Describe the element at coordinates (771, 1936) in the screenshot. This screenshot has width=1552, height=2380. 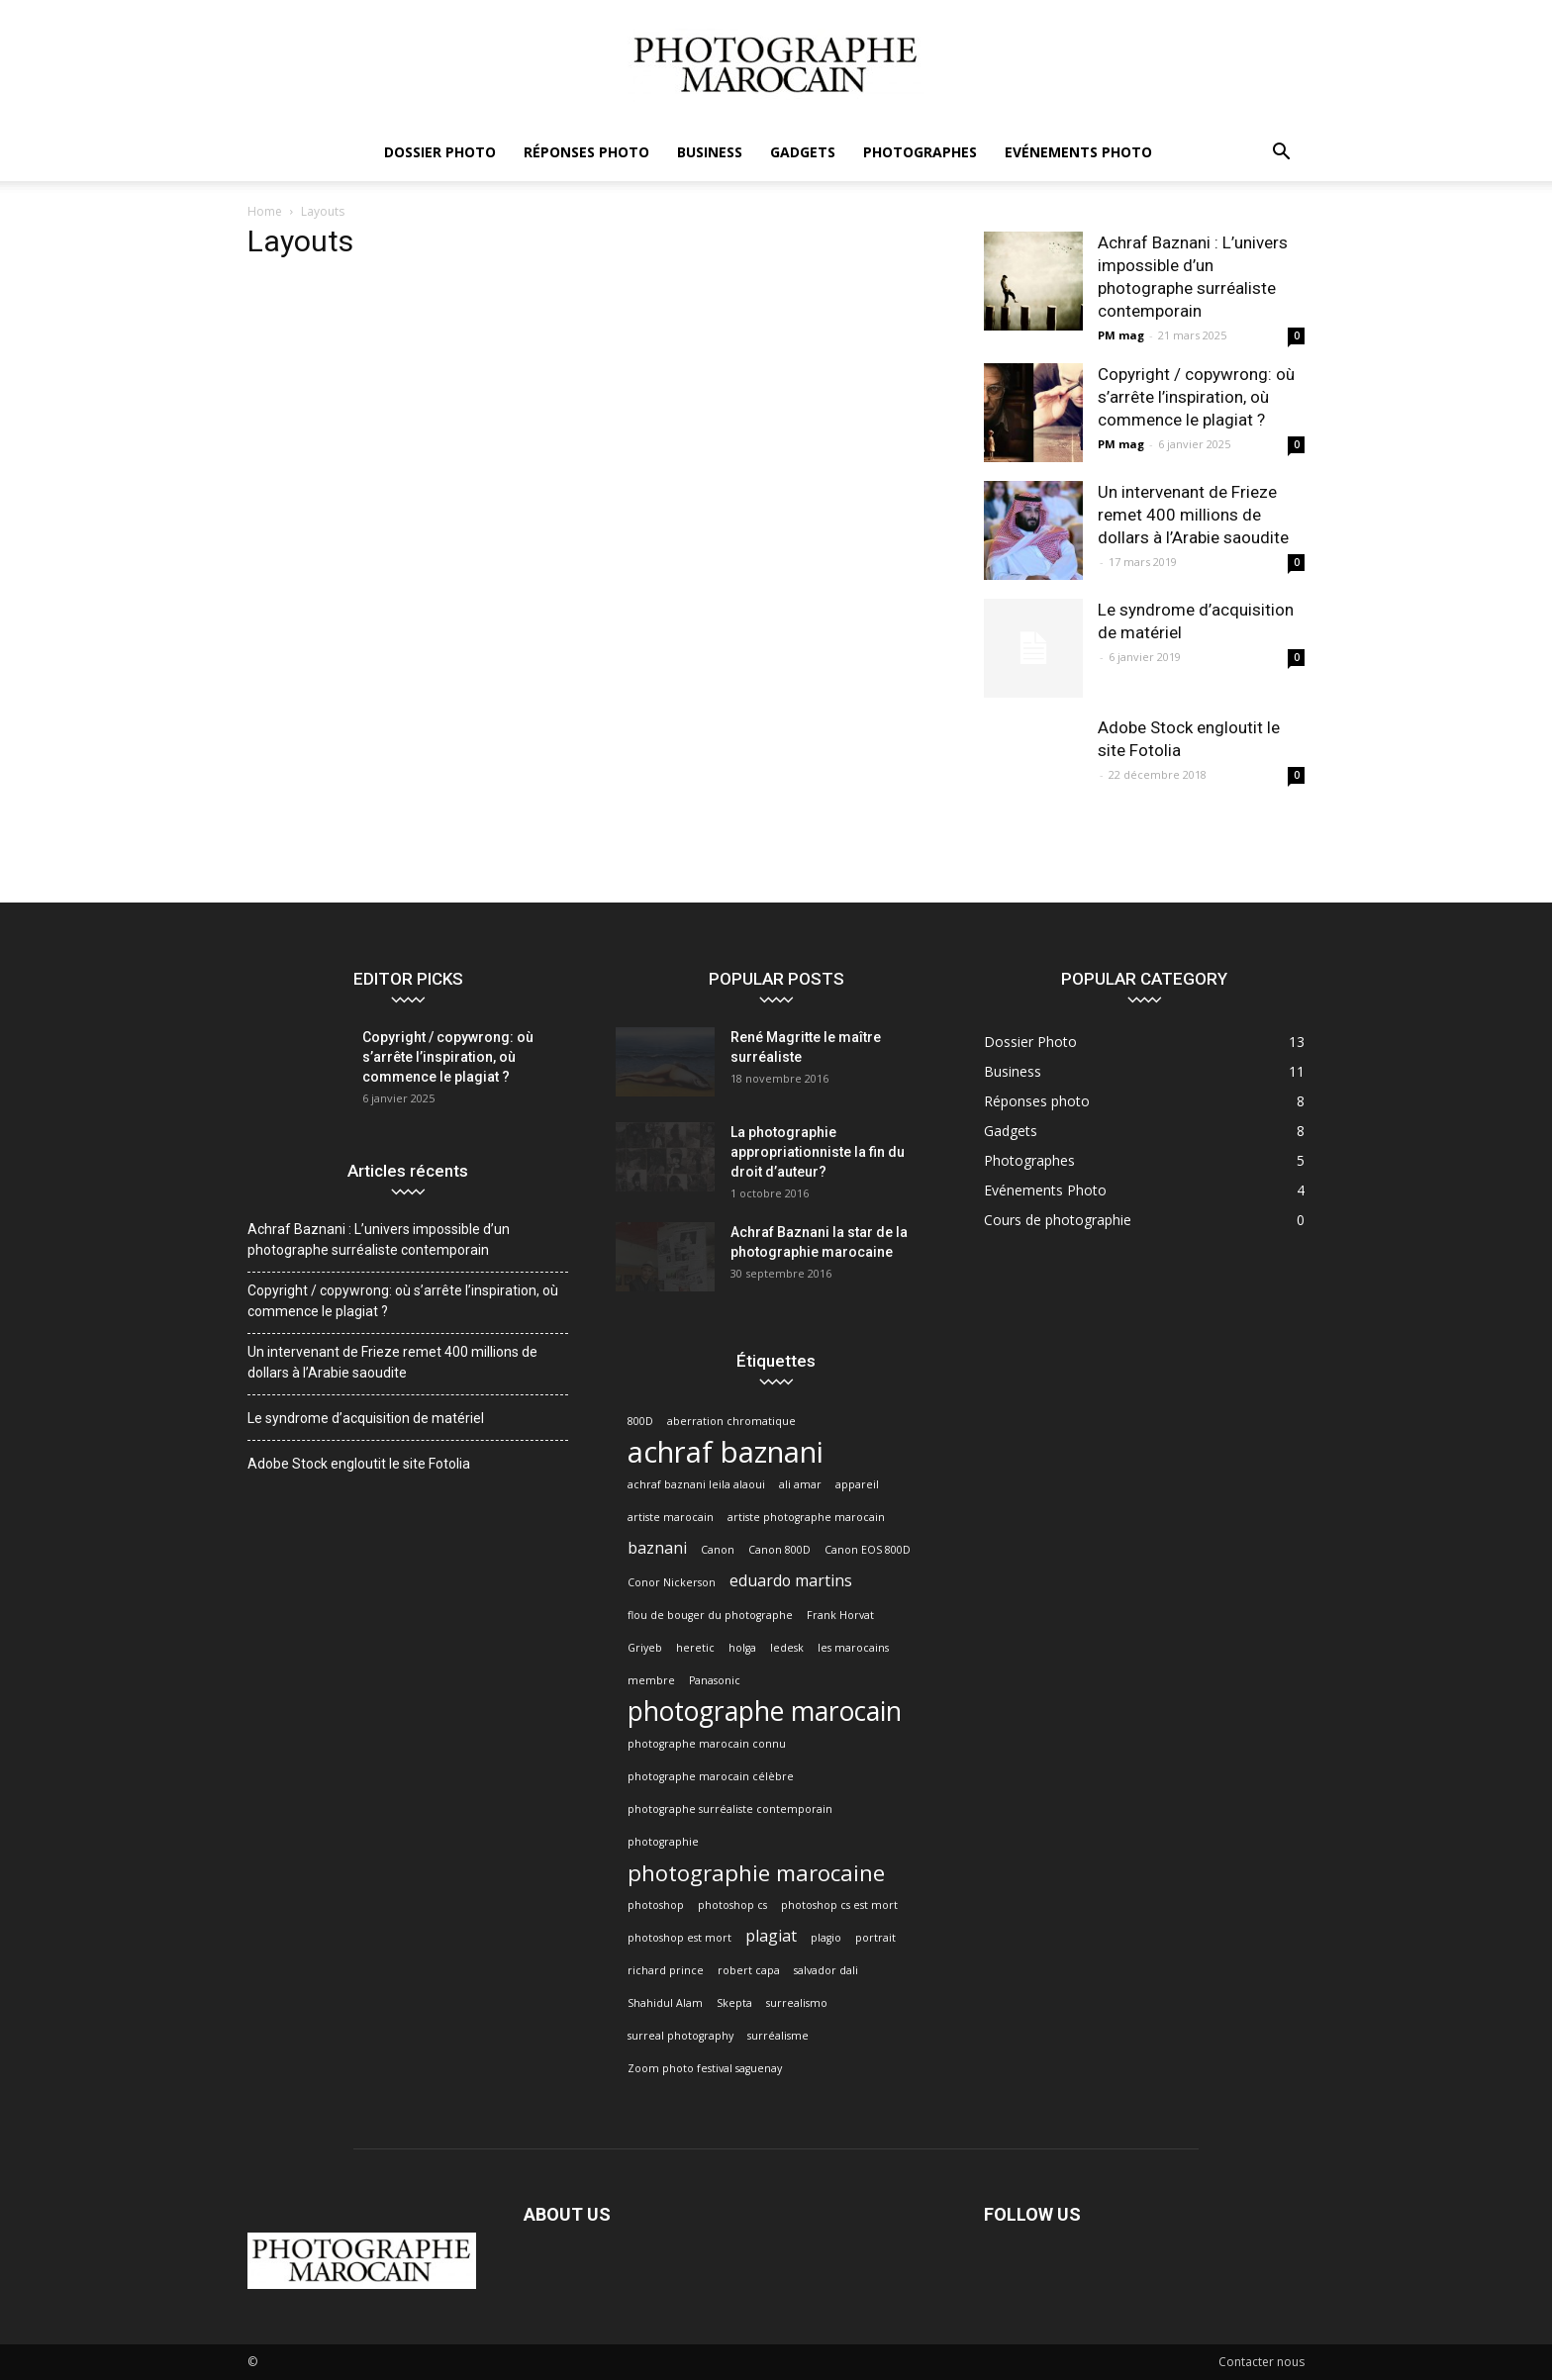
I see `plagiat [plagiat (2 éléments)]` at that location.